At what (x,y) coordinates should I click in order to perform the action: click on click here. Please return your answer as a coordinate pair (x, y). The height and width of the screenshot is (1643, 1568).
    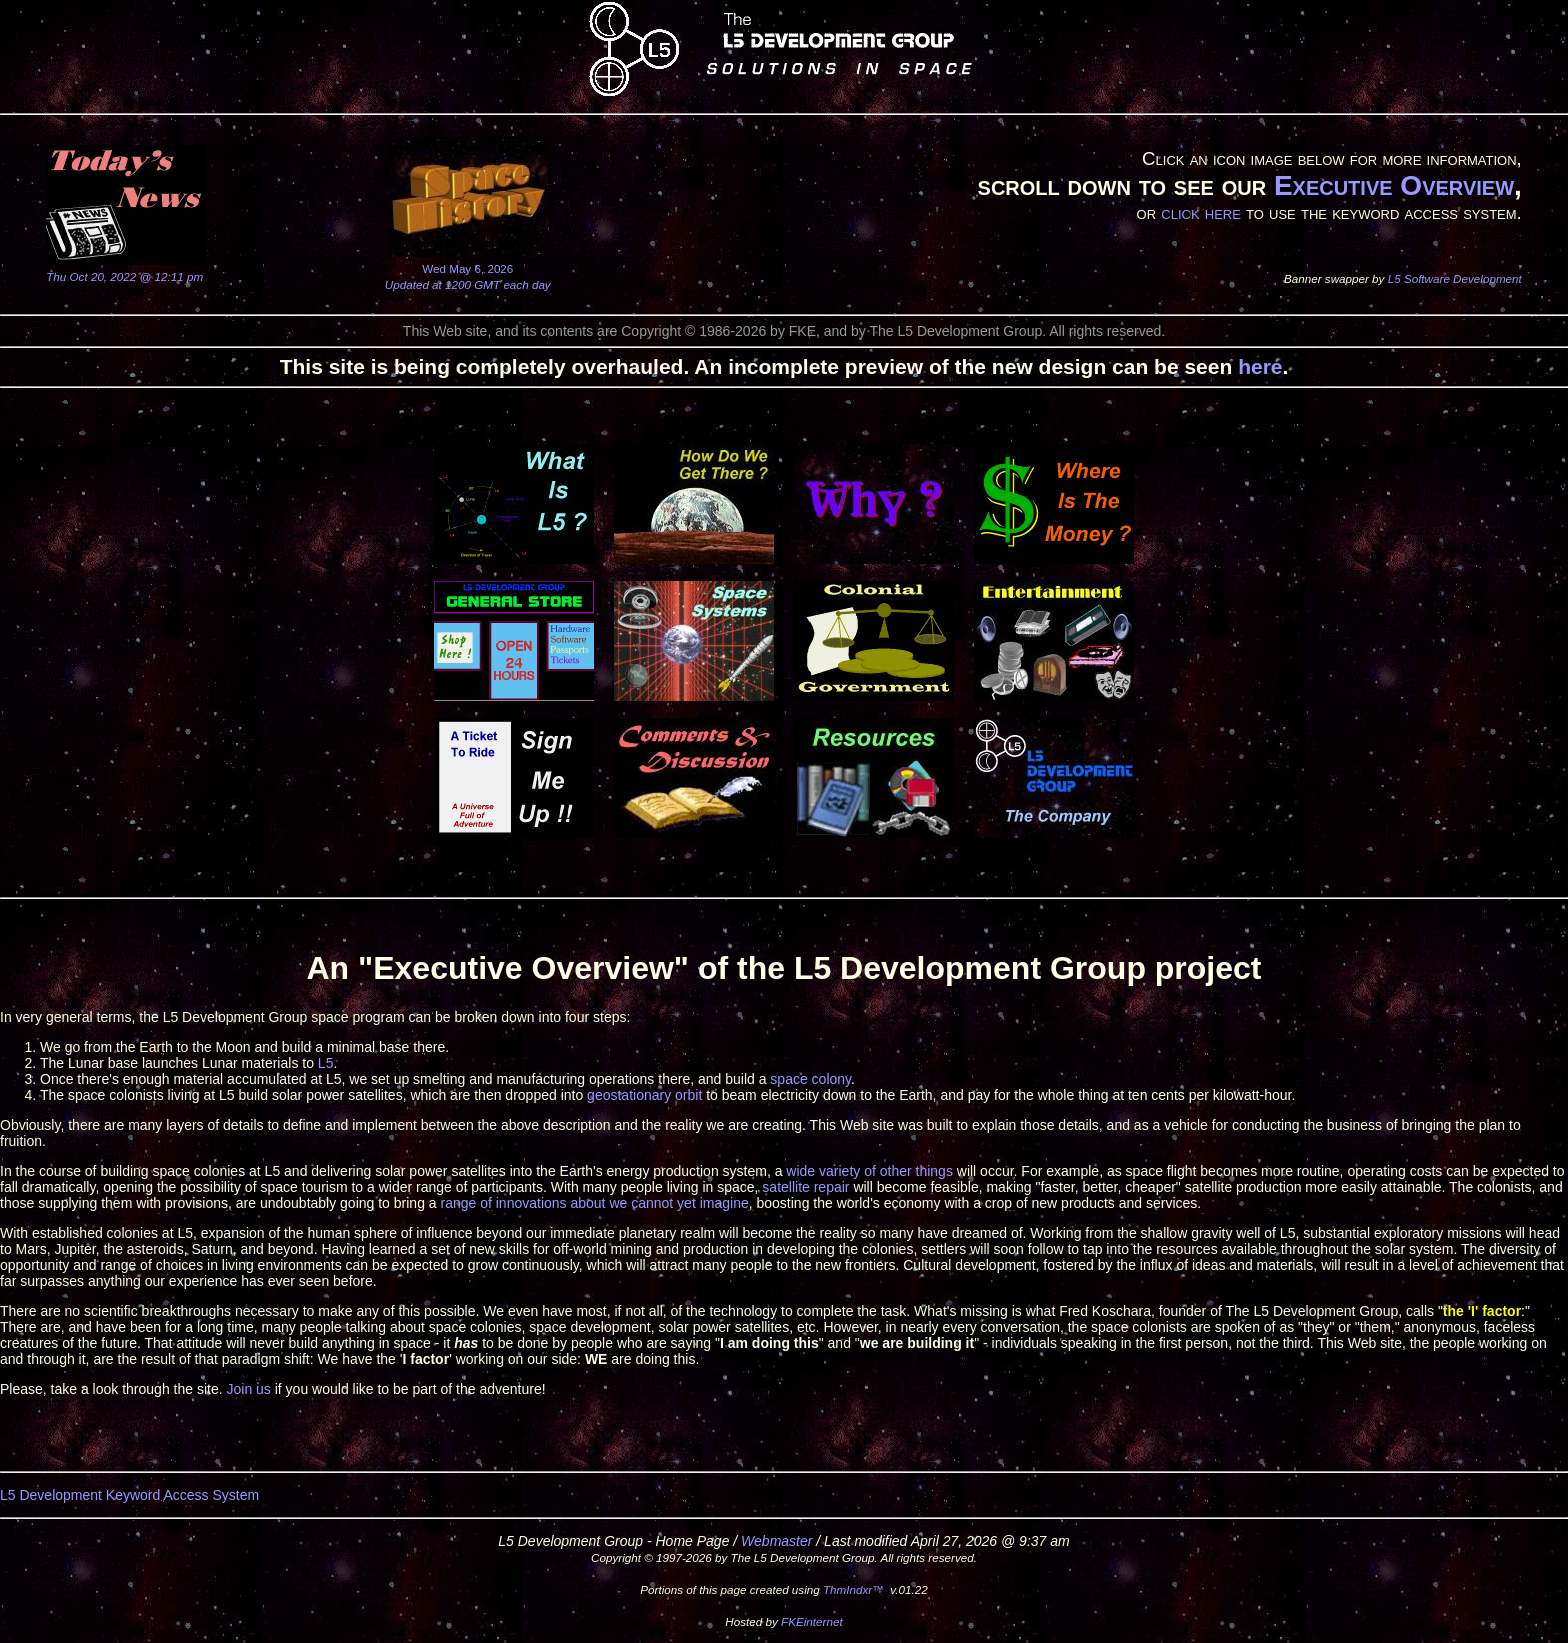
    Looking at the image, I should click on (1201, 212).